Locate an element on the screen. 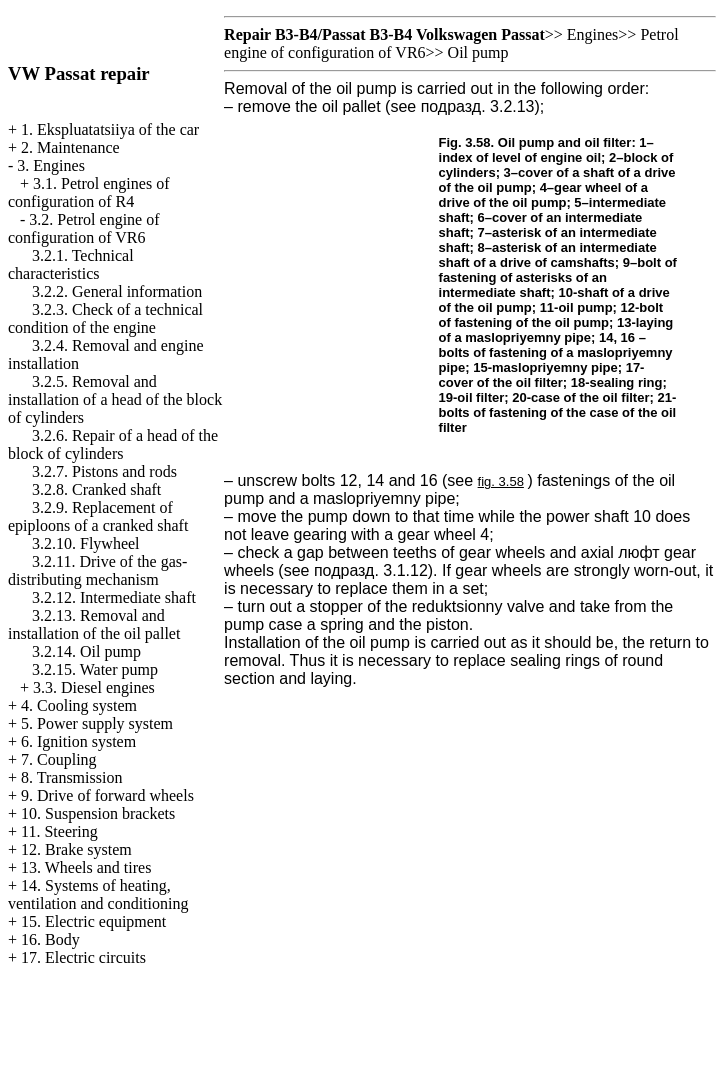 This screenshot has width=724, height=1065. 3.2.12. Intermediate shaft is located at coordinates (114, 597).